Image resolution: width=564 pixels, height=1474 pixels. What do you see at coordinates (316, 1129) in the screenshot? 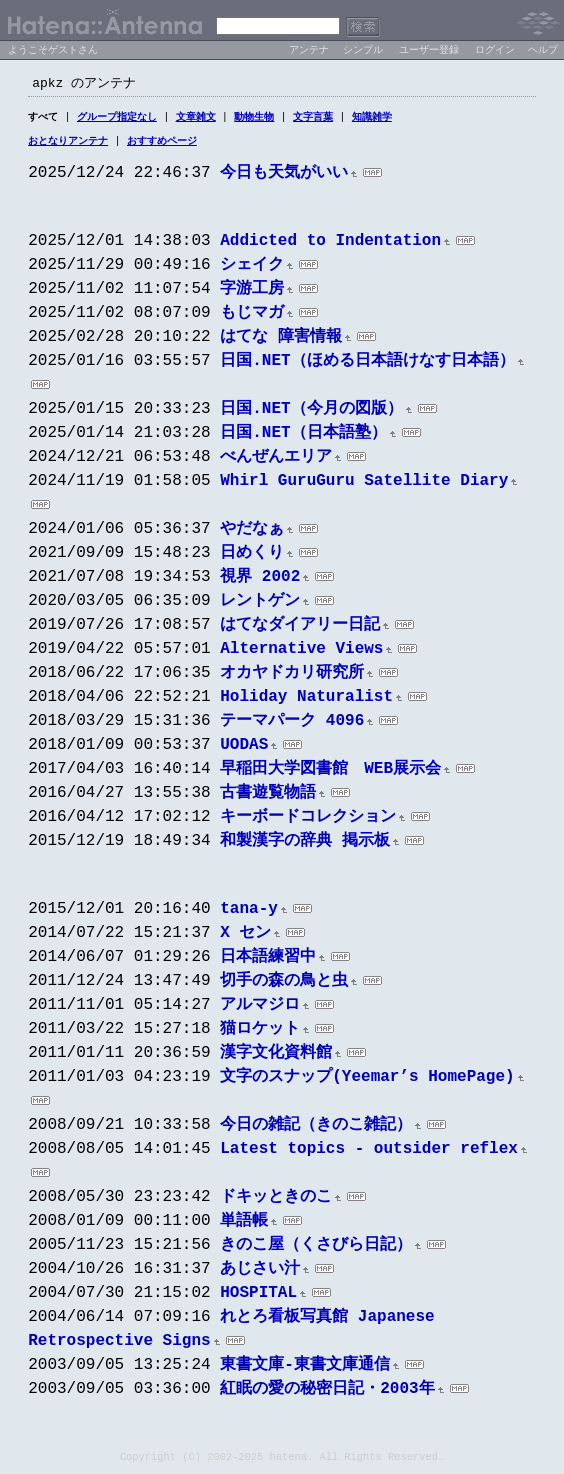
I see `今日の雑記（きのこ雑記）` at bounding box center [316, 1129].